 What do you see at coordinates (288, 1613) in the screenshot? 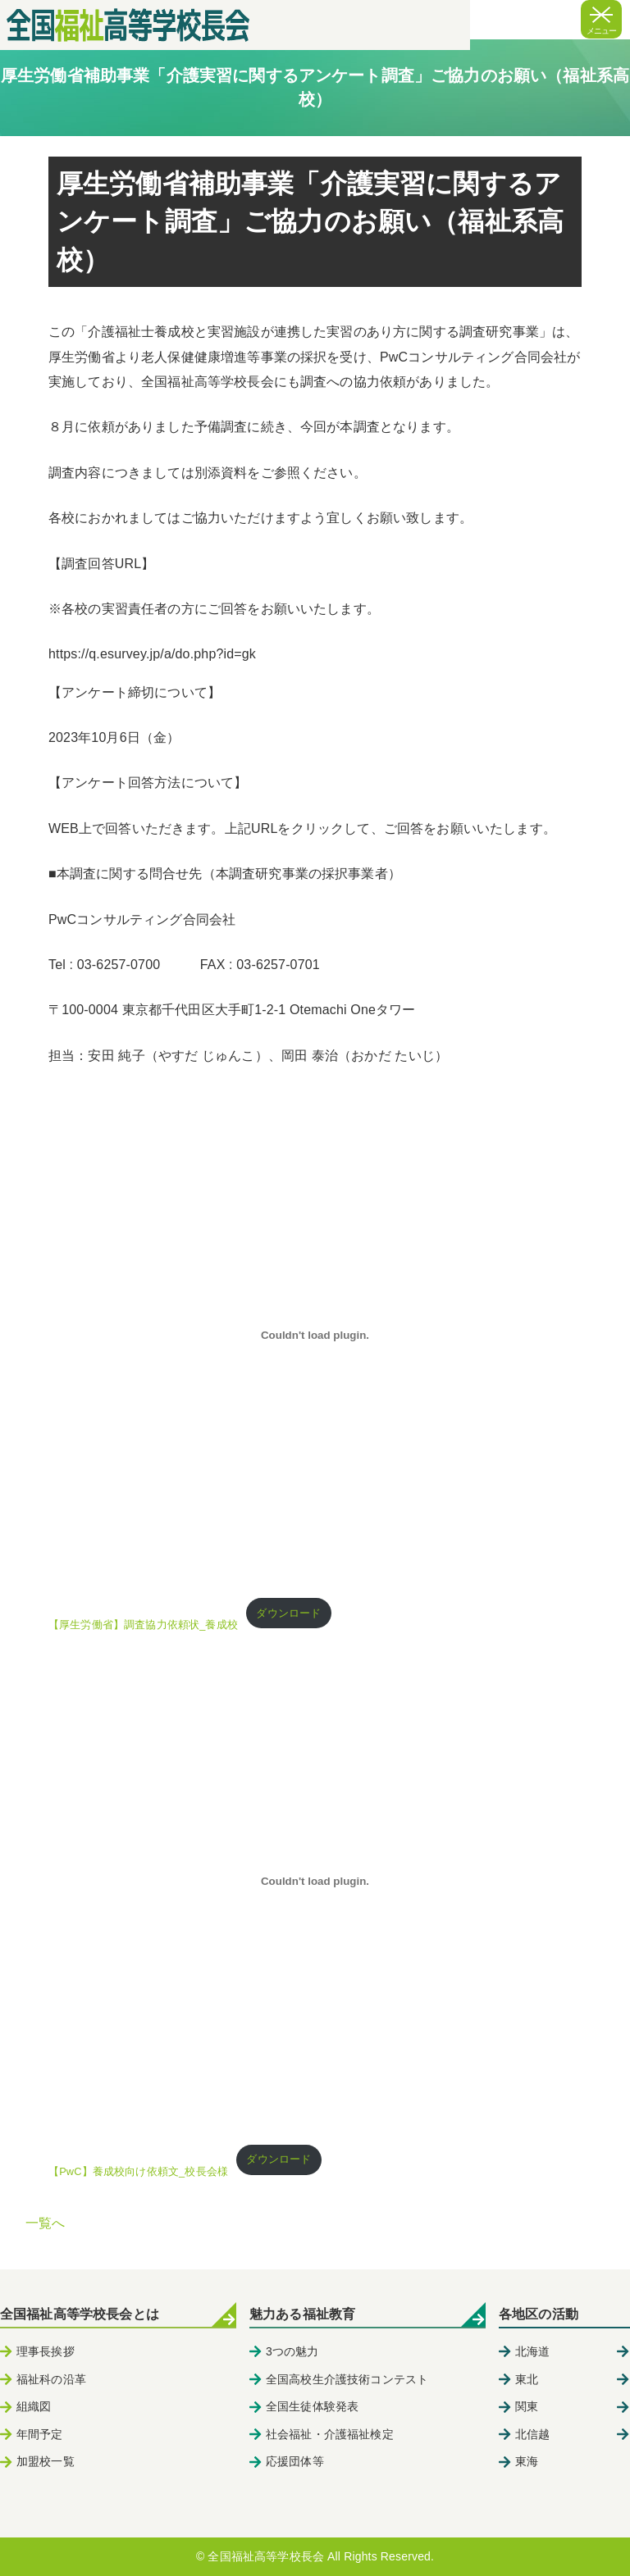
I see `ダウンロード` at bounding box center [288, 1613].